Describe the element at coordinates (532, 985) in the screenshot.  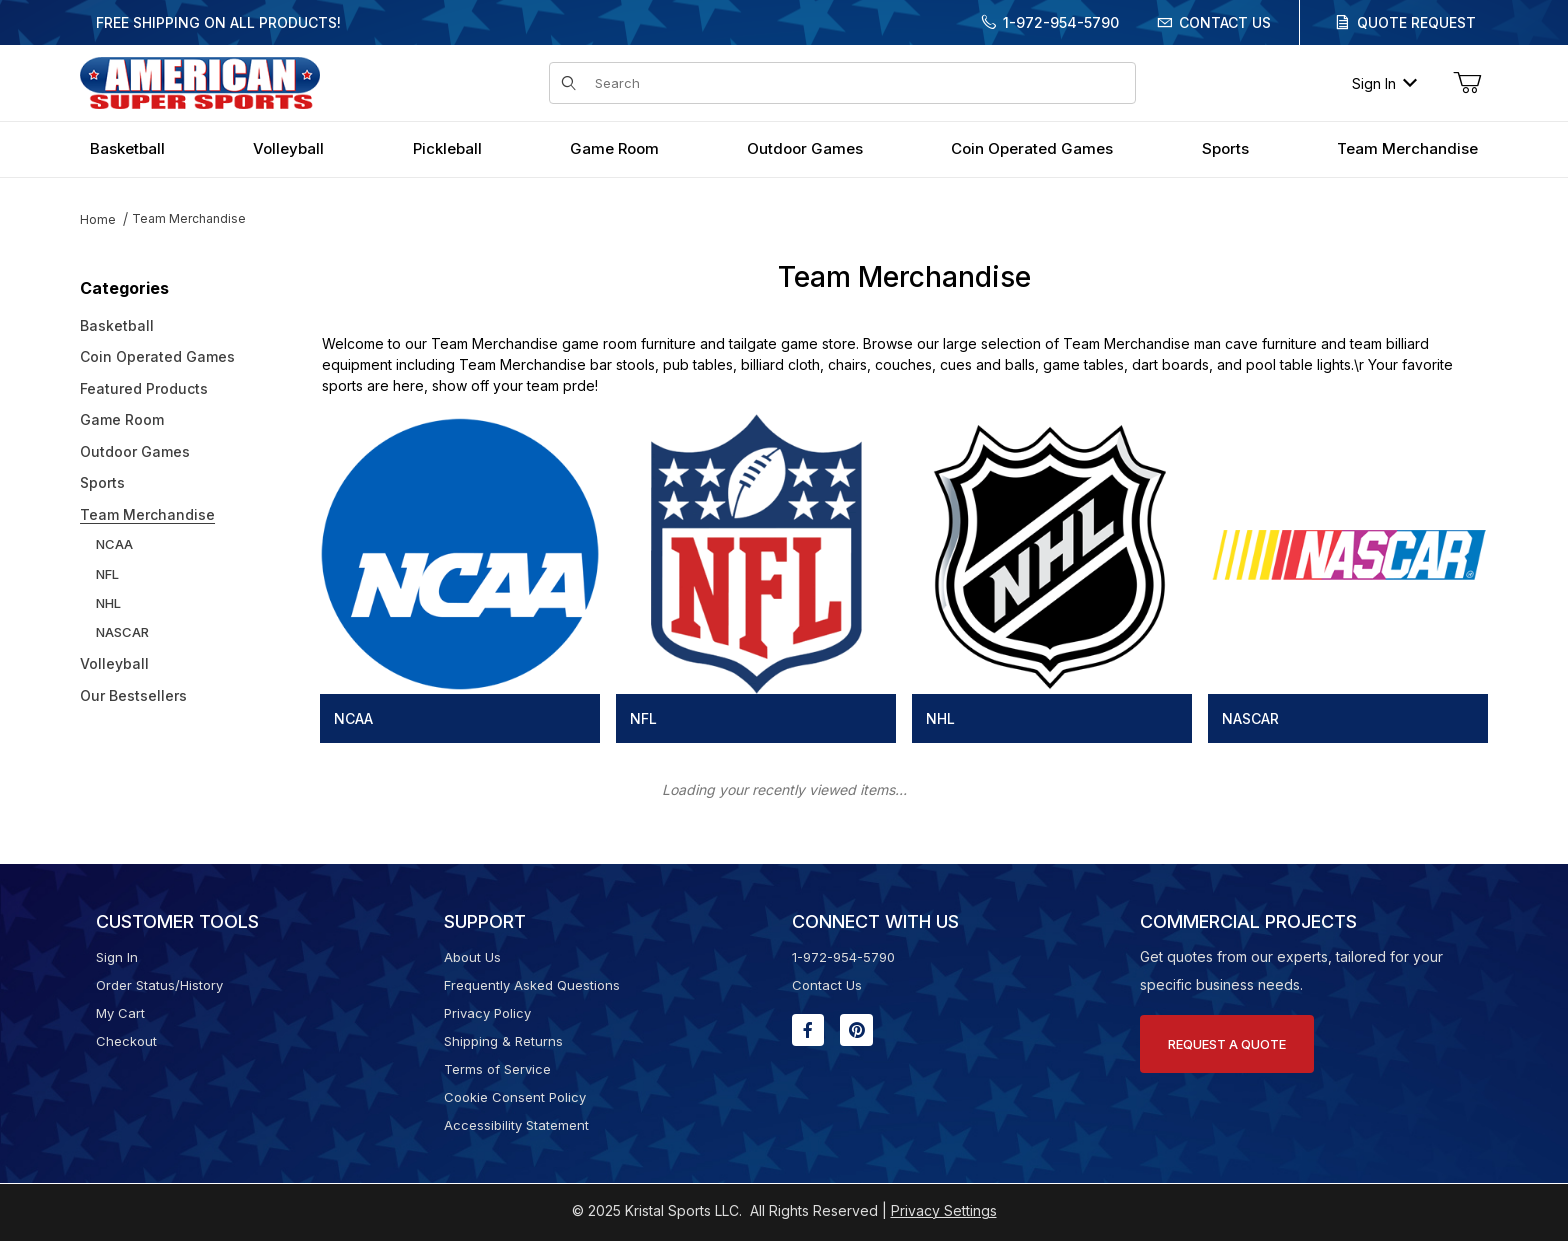
I see `Frequently Asked Questions` at that location.